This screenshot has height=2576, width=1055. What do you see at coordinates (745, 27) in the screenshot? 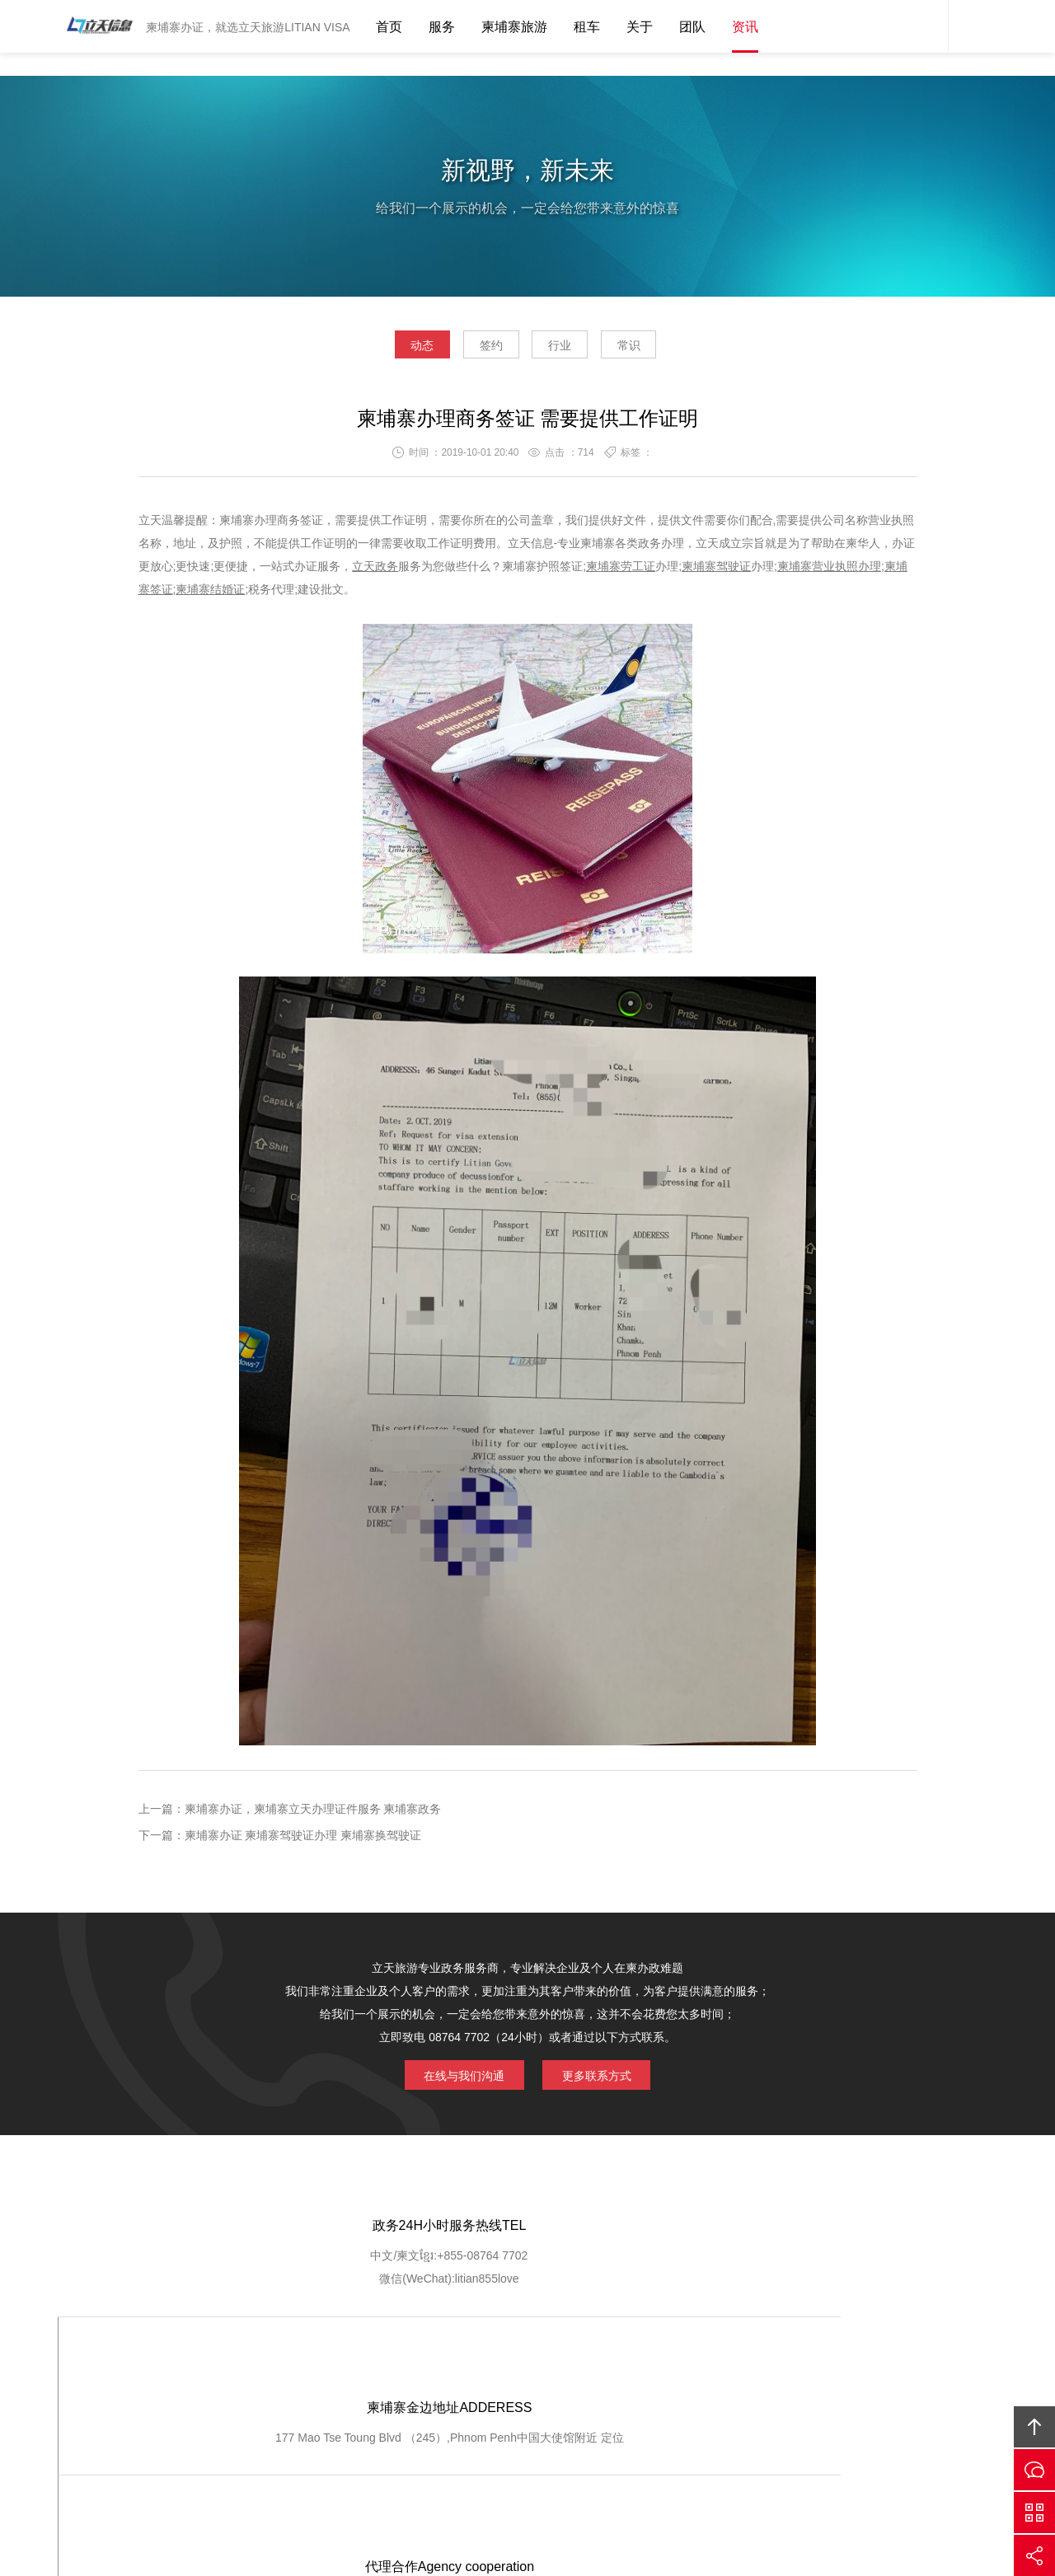
I see `资讯` at bounding box center [745, 27].